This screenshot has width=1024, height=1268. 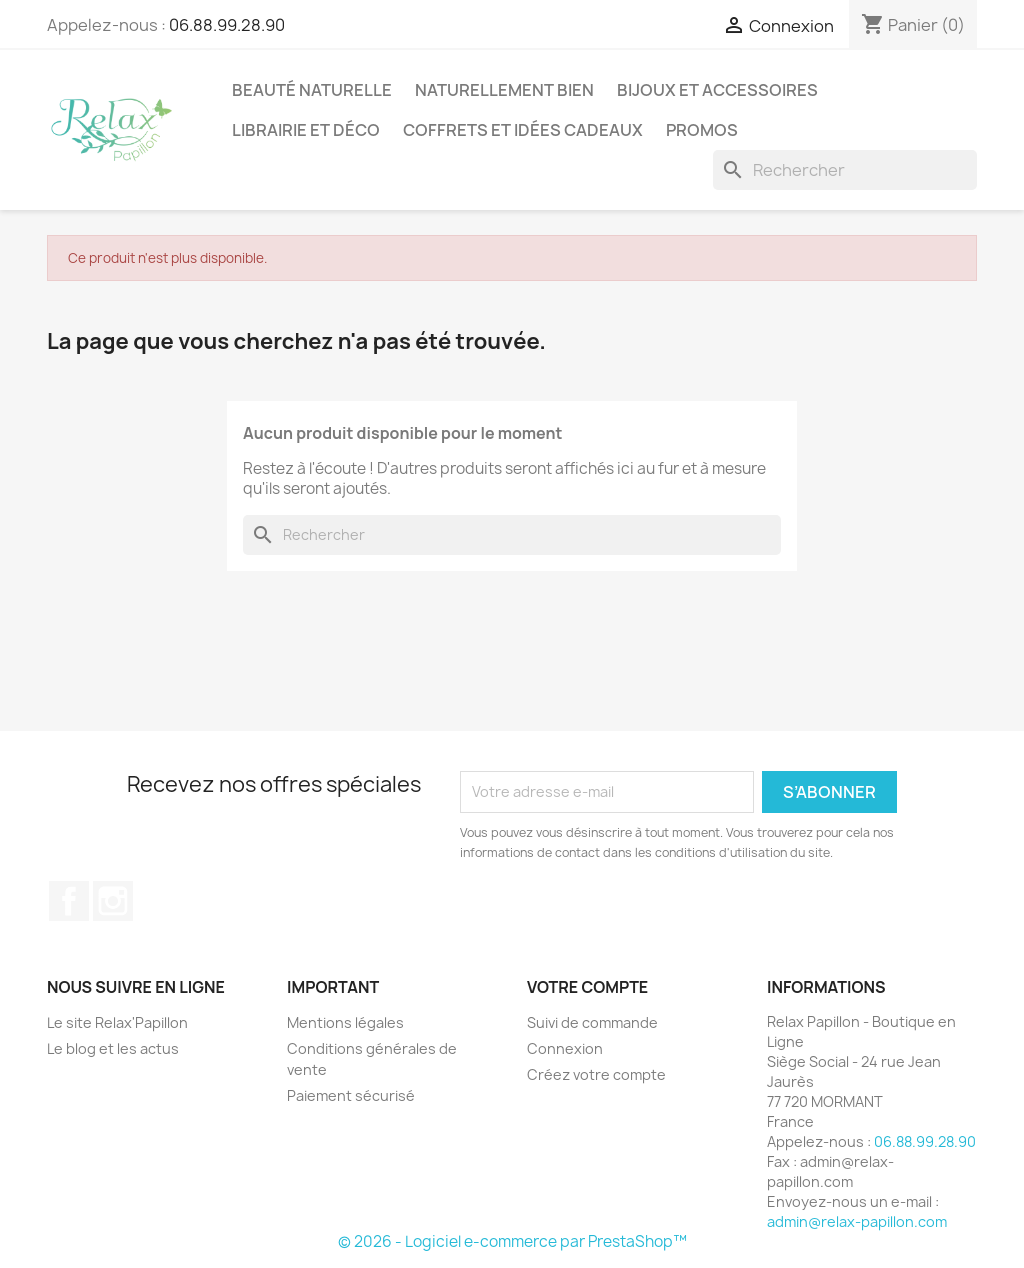 I want to click on Le blog et les actus, so click(x=113, y=1048).